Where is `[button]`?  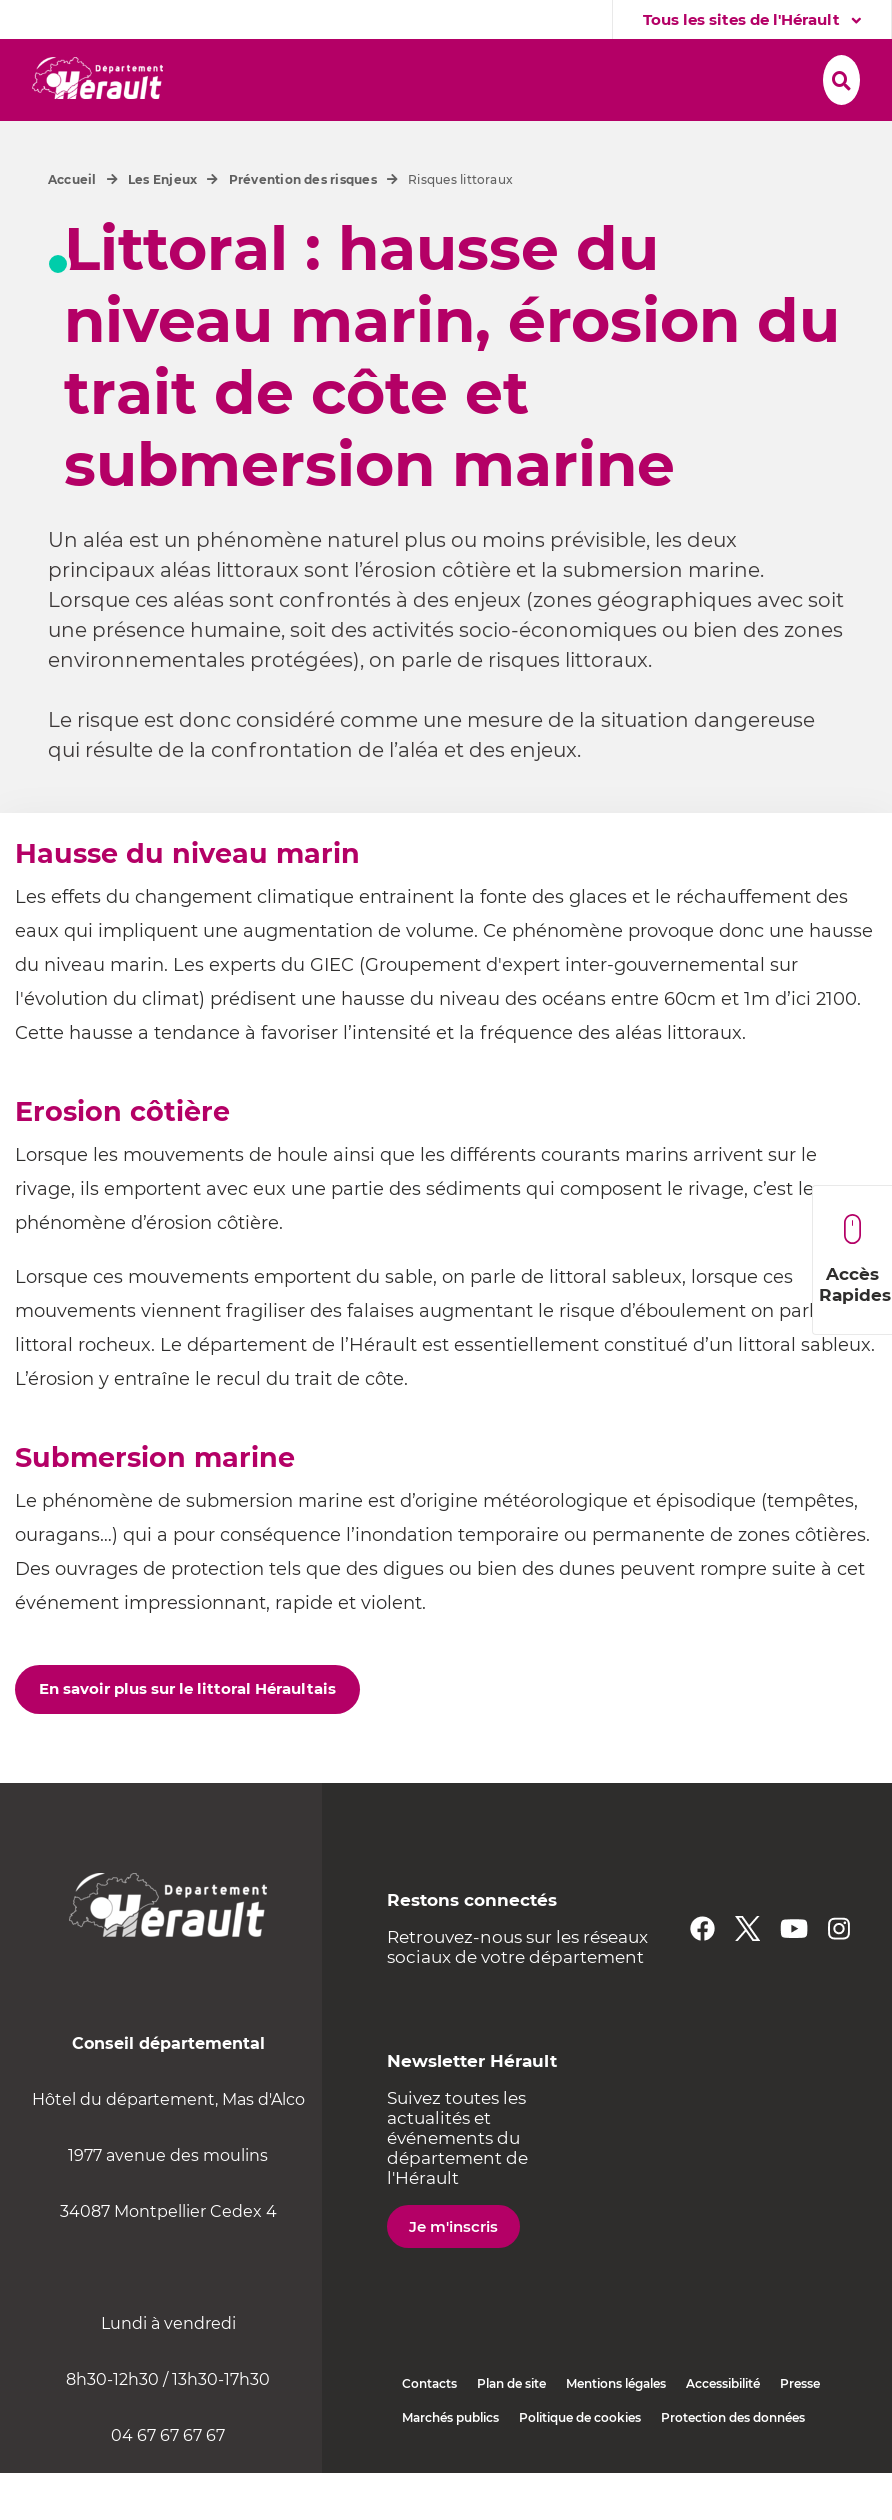
[button] is located at coordinates (263, 77).